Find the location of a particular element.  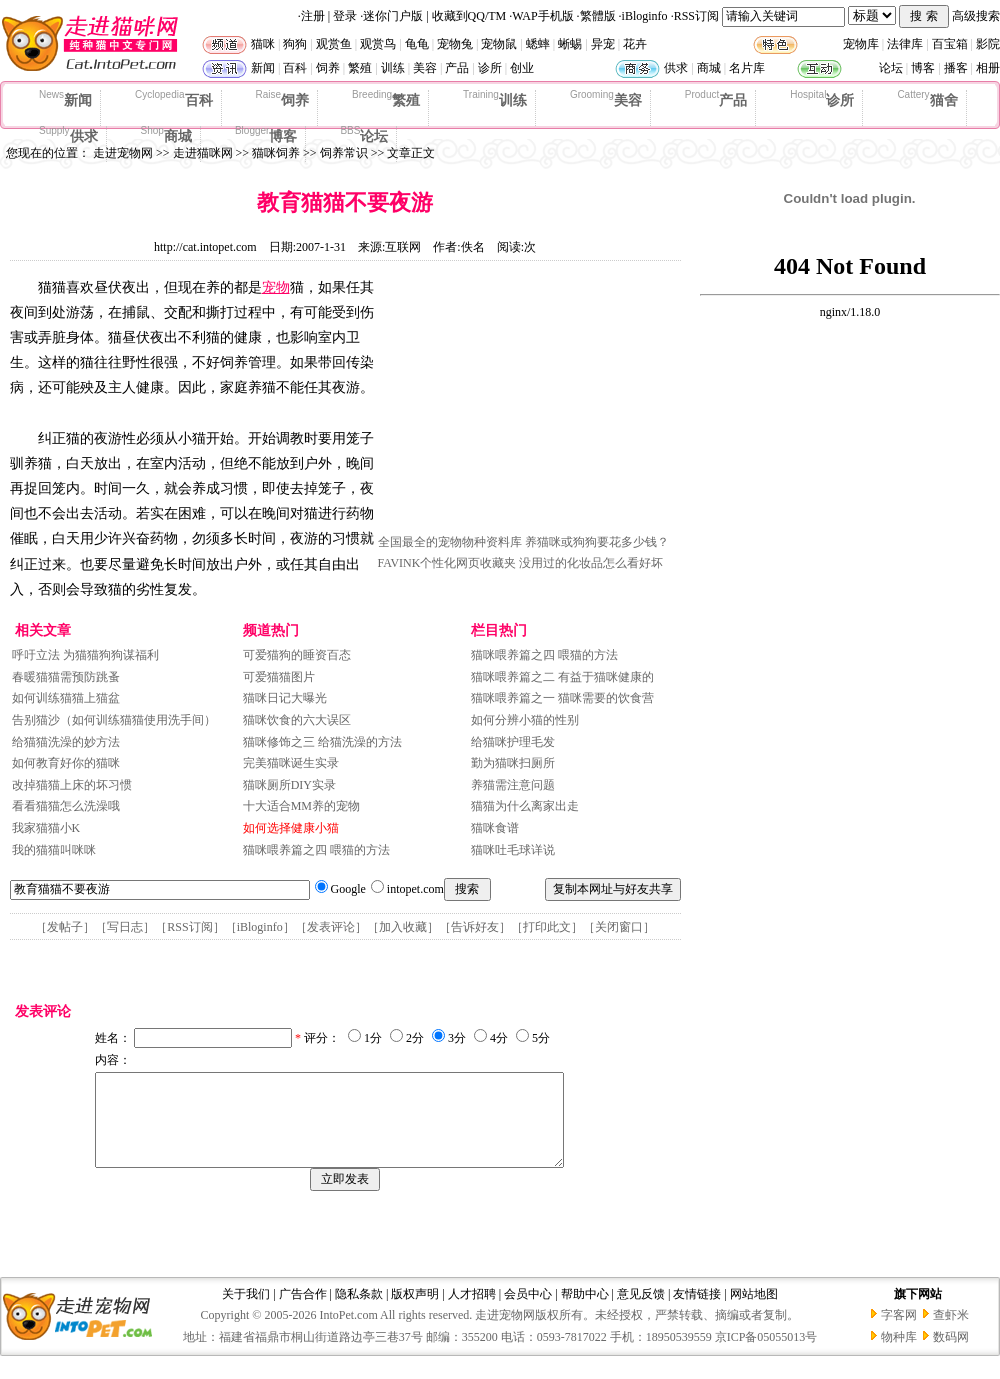

WAP手机版 is located at coordinates (542, 16).